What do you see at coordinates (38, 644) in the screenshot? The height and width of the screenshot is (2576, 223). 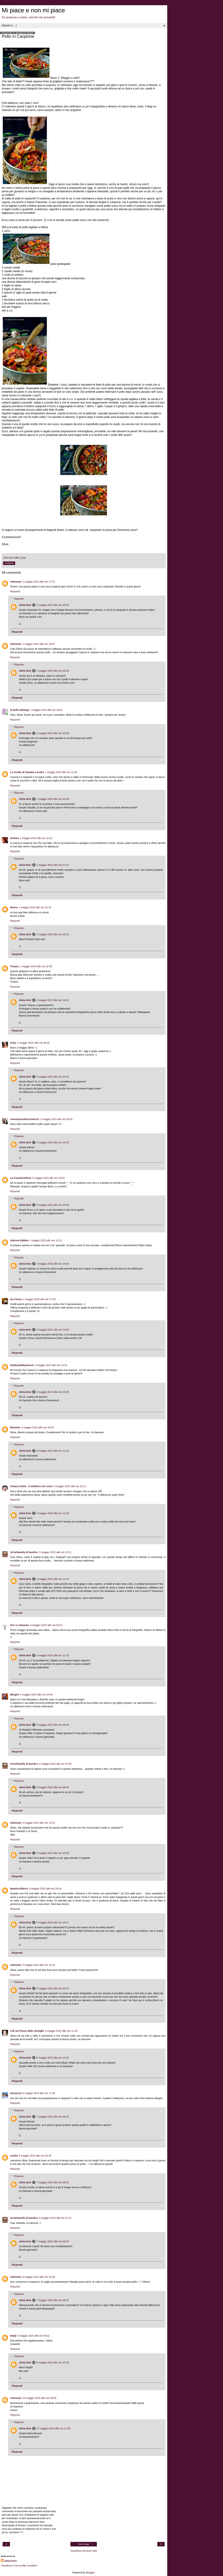 I see `1 maggio 2015 alle ore 18:07` at bounding box center [38, 644].